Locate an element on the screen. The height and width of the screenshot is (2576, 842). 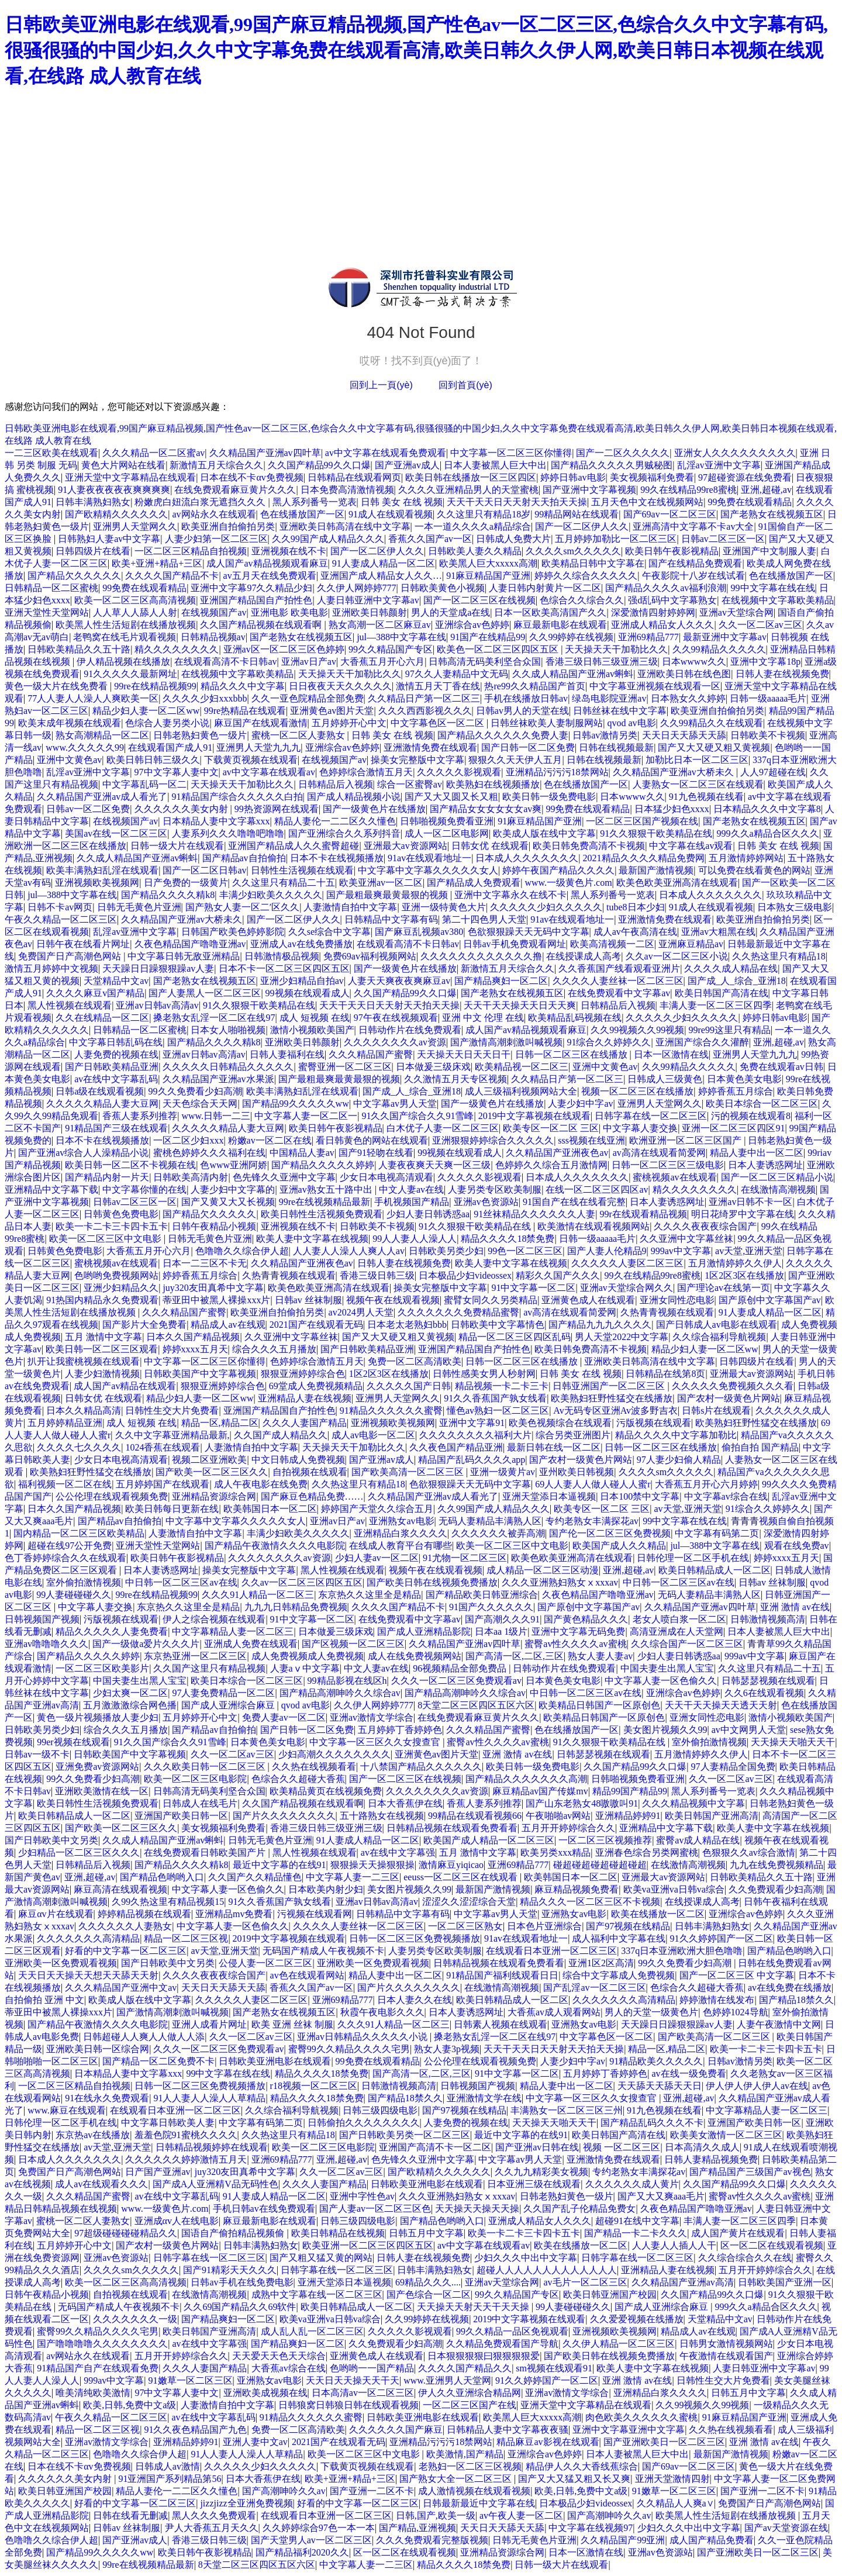
日韩欧美国产中文字幕视频 is located at coordinates (200, 1374).